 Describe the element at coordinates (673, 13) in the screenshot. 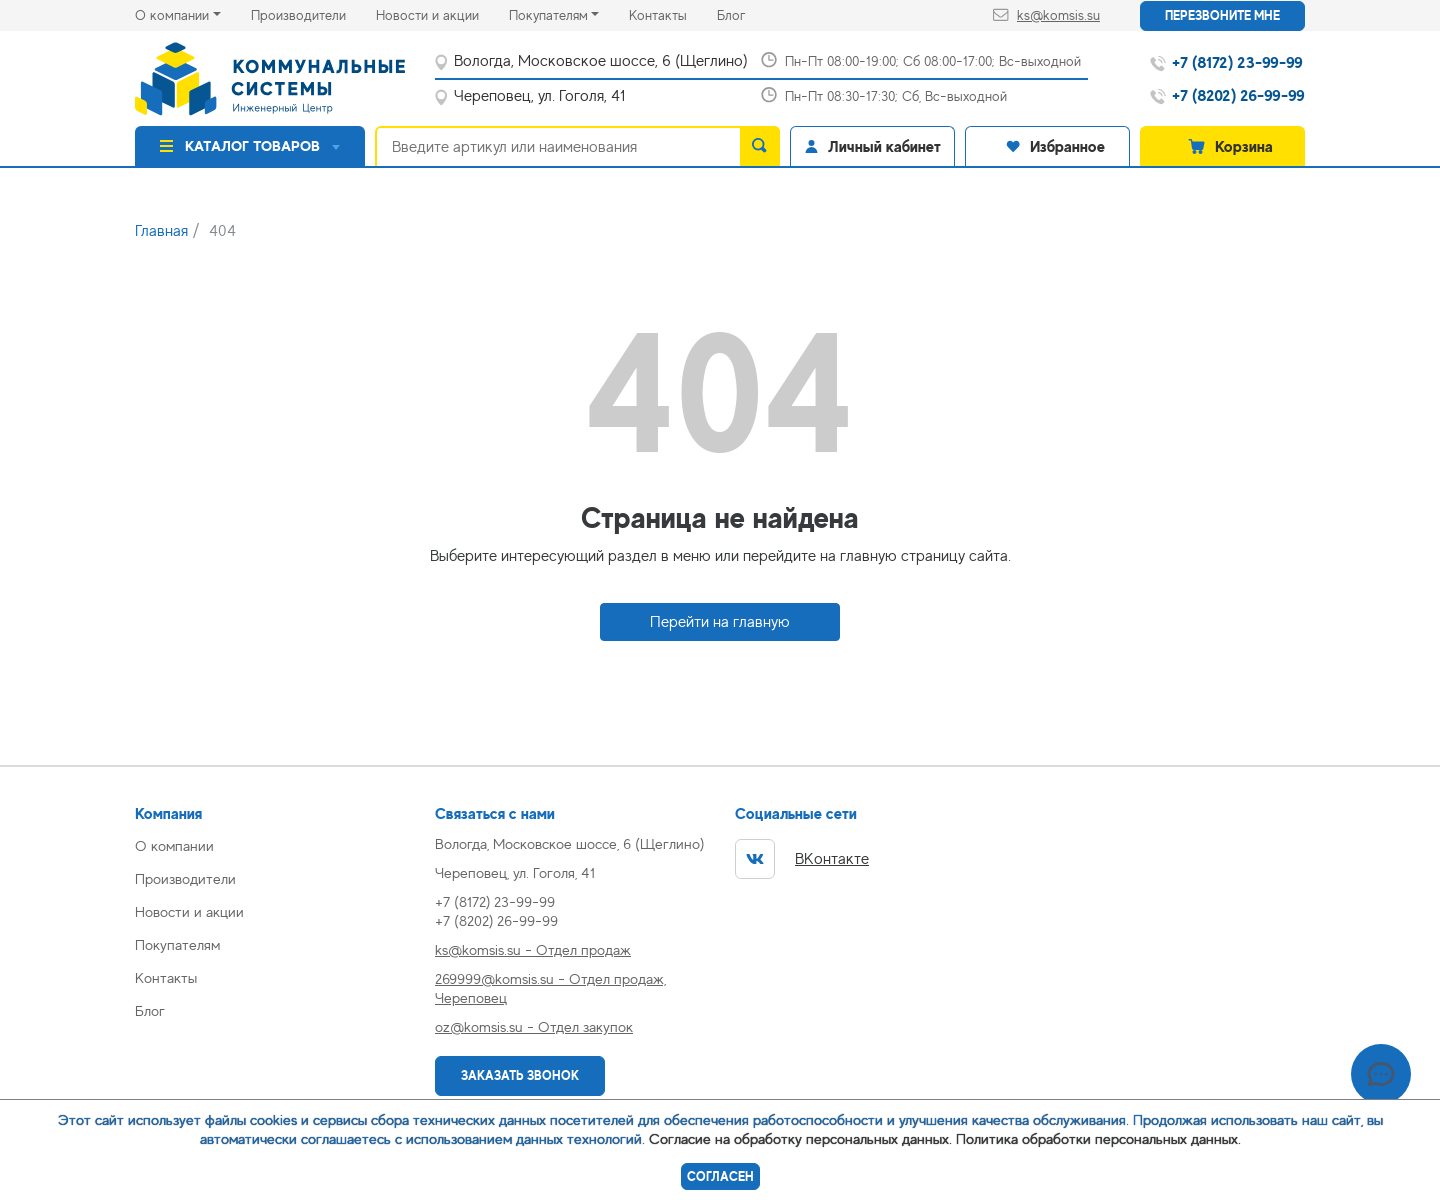

I see `Контакты` at that location.